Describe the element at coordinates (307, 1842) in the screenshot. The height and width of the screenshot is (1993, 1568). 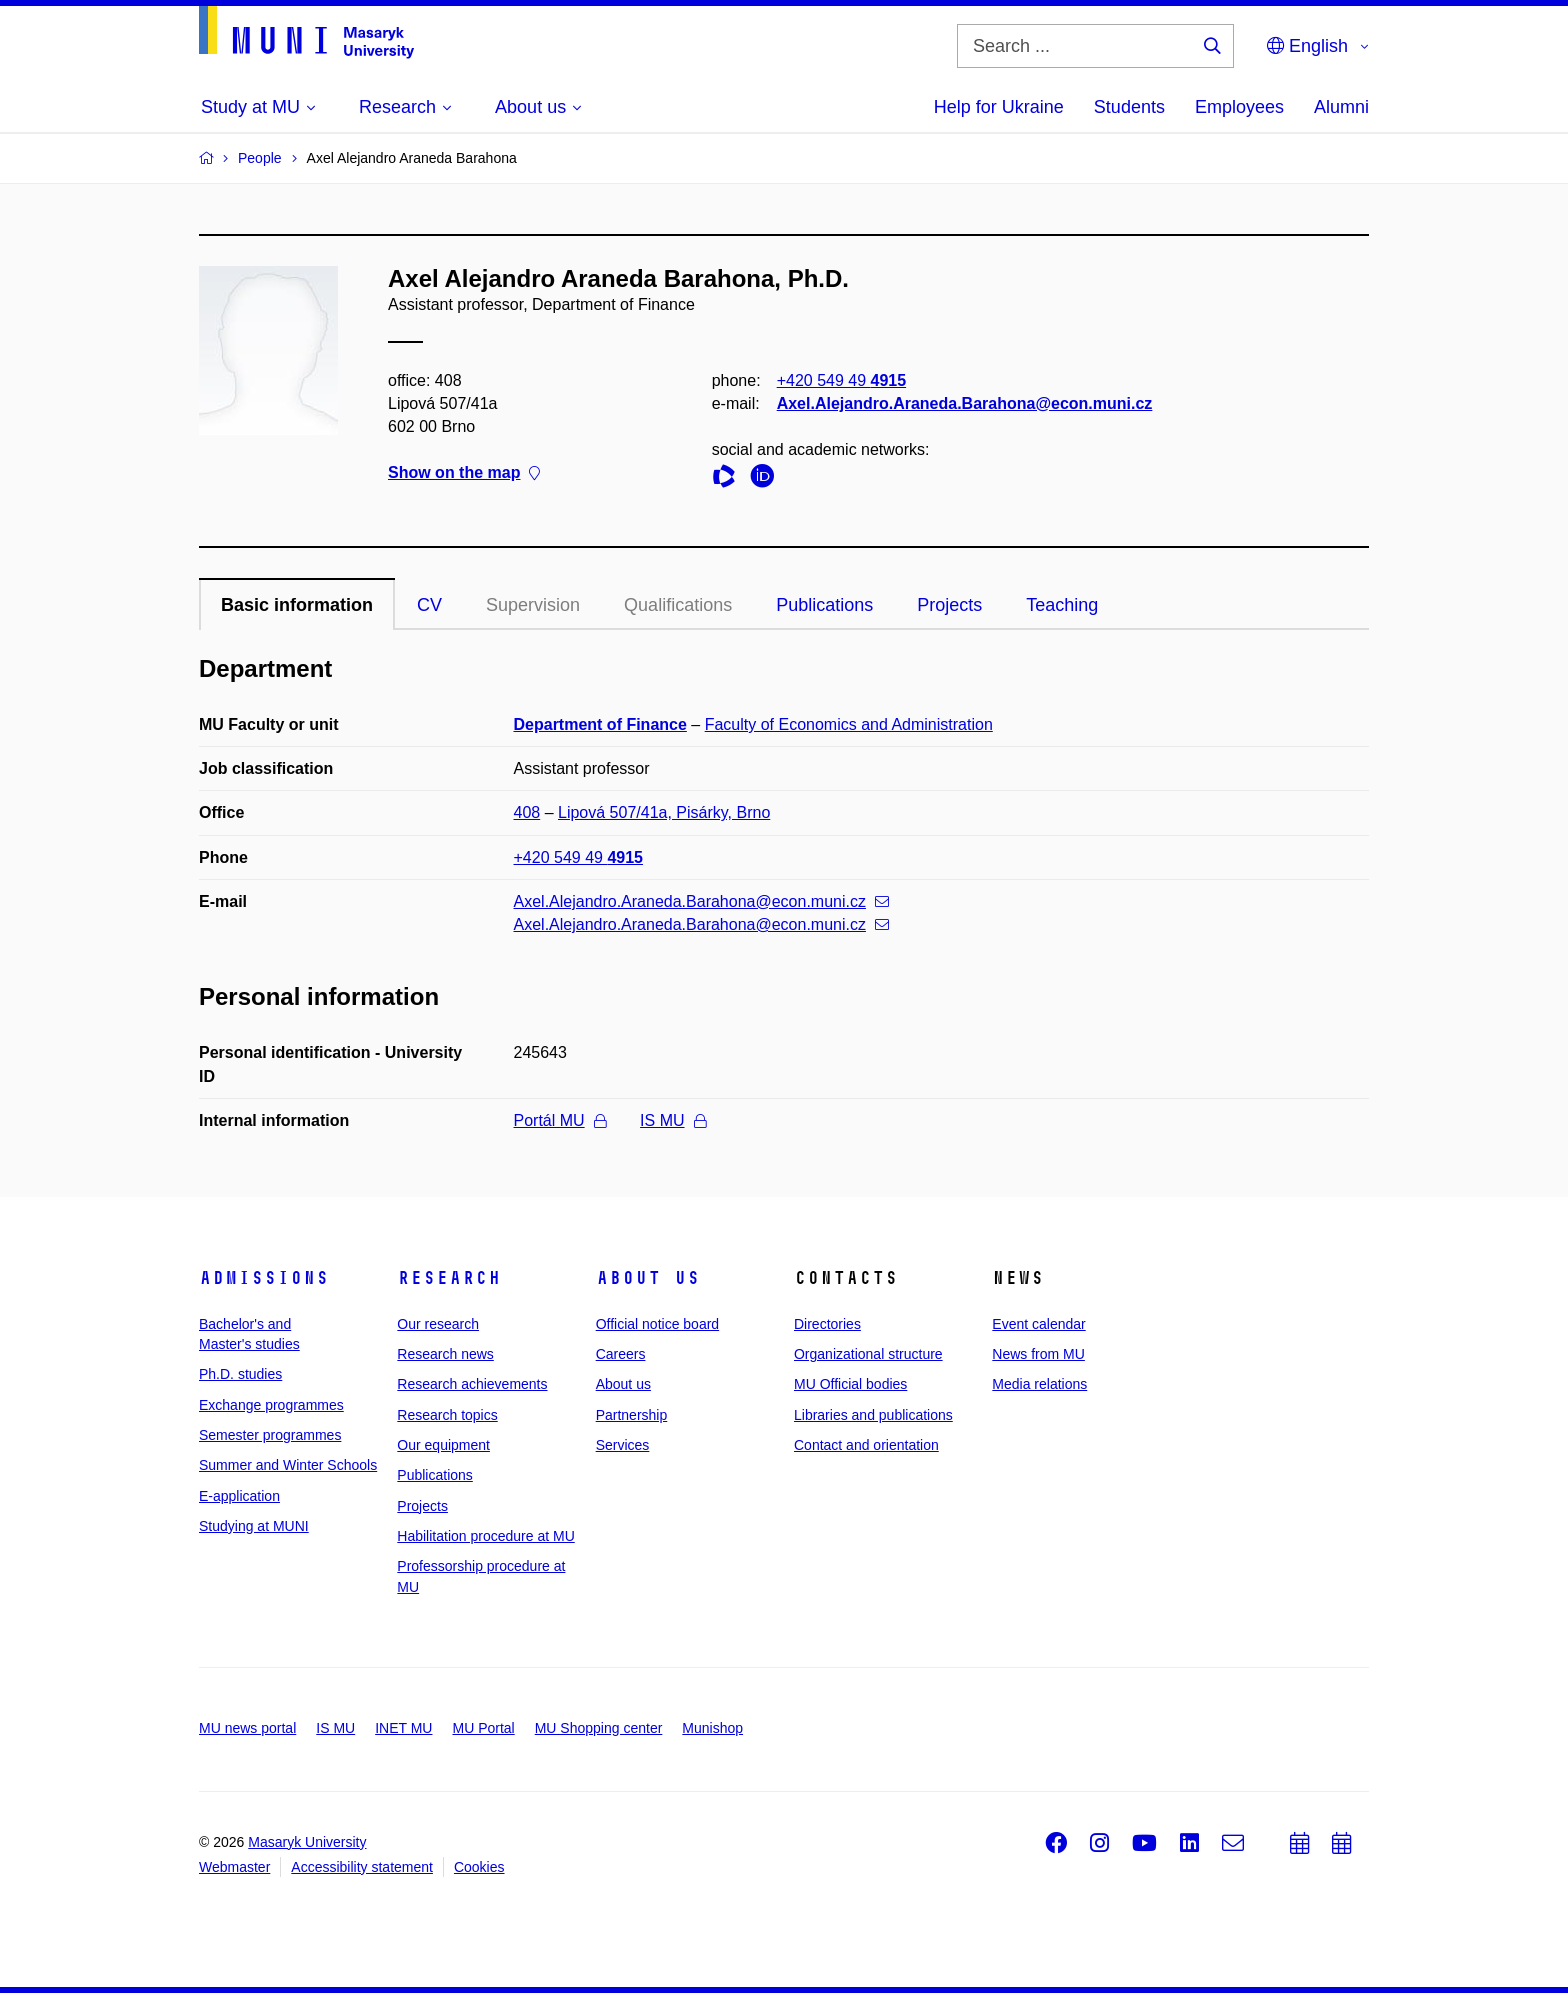
I see `Masaryk University` at that location.